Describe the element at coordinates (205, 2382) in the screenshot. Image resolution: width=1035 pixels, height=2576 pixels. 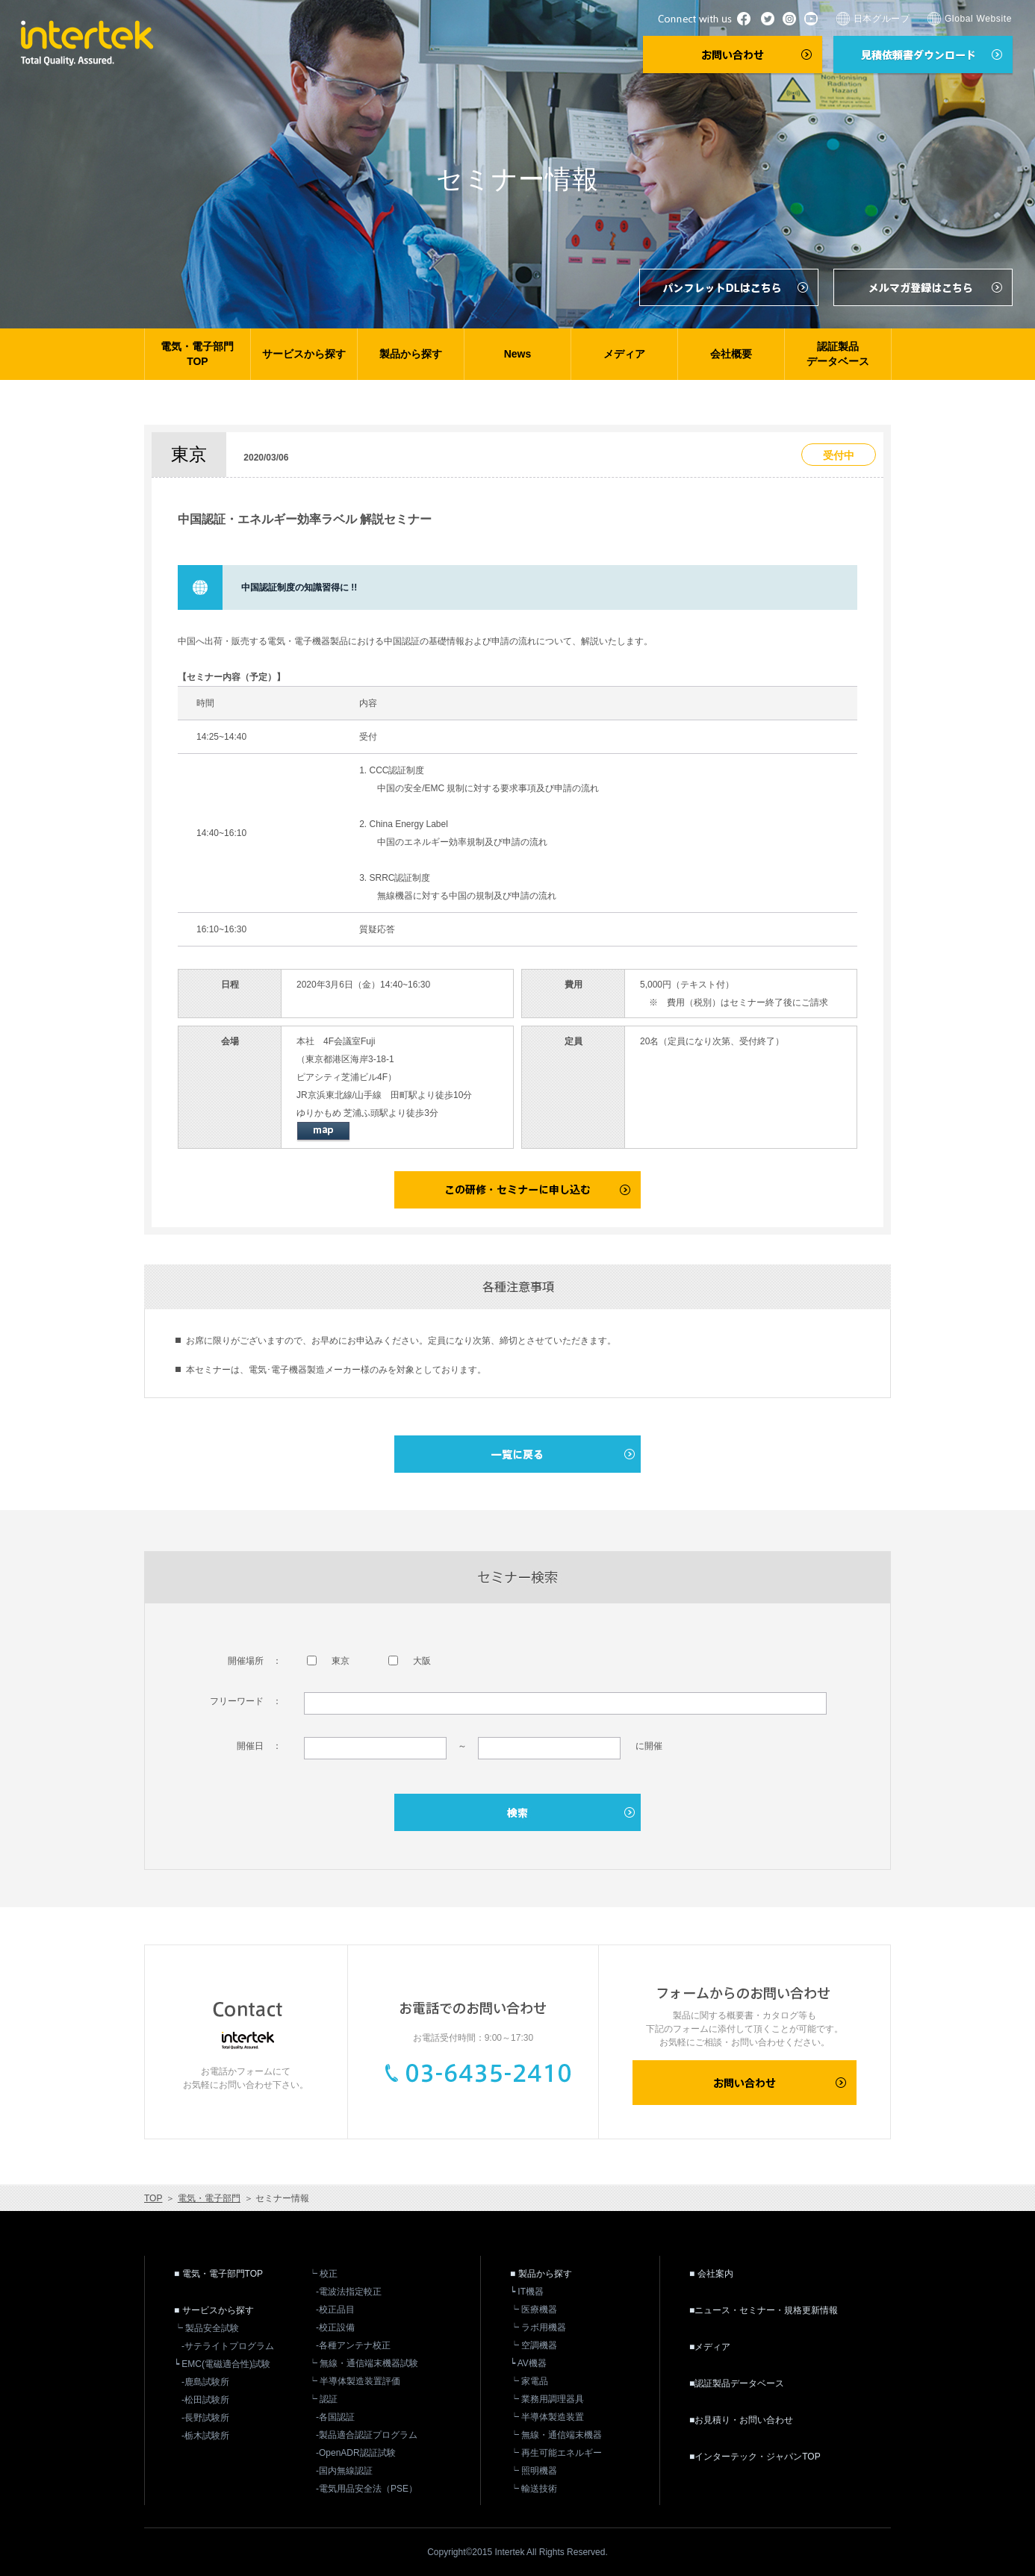
I see `-鹿島試験所` at that location.